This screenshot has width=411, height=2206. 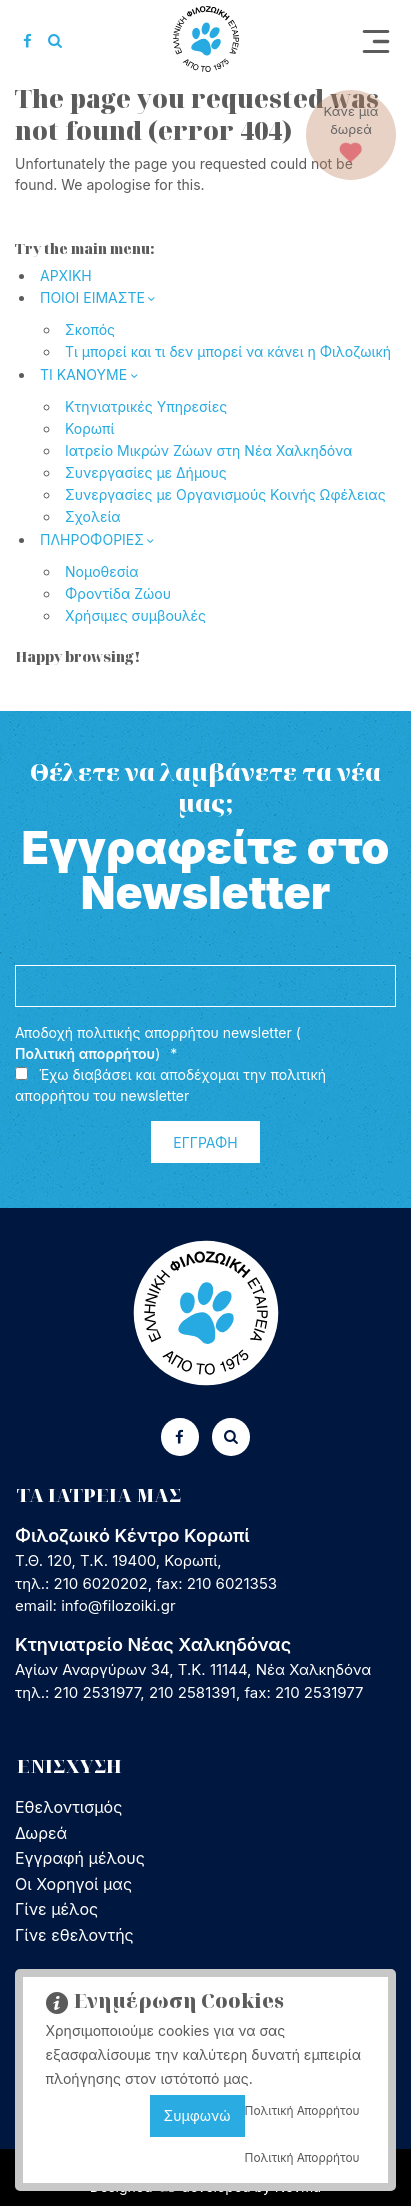 I want to click on Ιατρείο Μικρών Ζώων στη Νέα Χαλκηδόνα, so click(x=208, y=450).